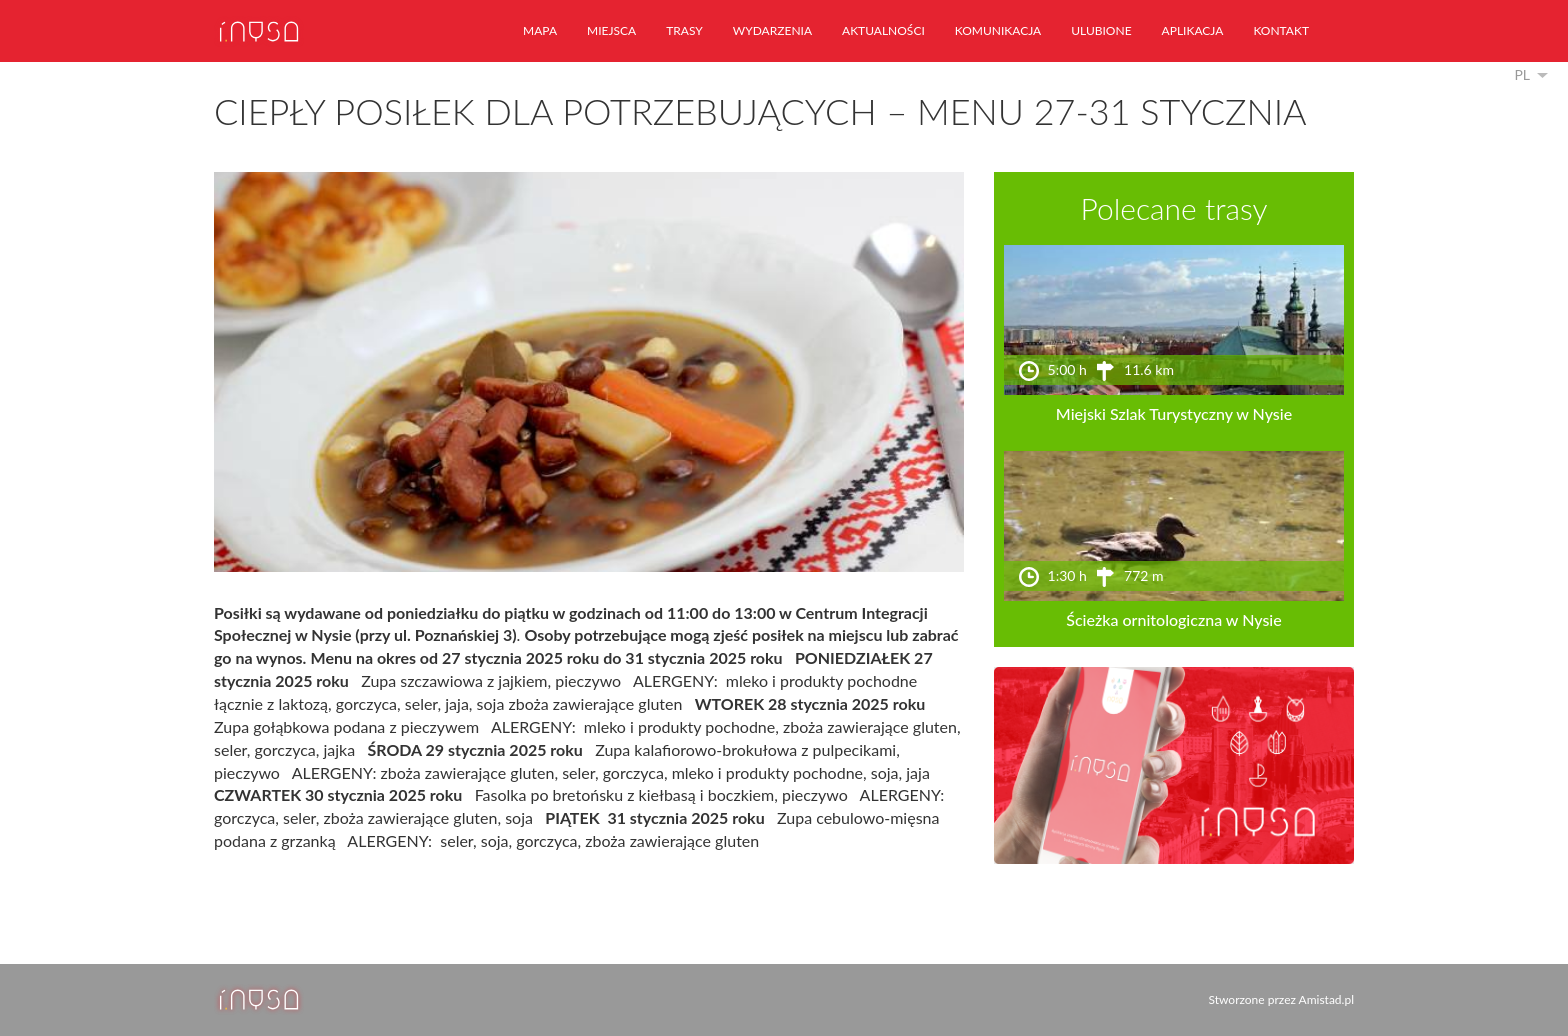 The width and height of the screenshot is (1568, 1036). What do you see at coordinates (998, 30) in the screenshot?
I see `komunikacja` at bounding box center [998, 30].